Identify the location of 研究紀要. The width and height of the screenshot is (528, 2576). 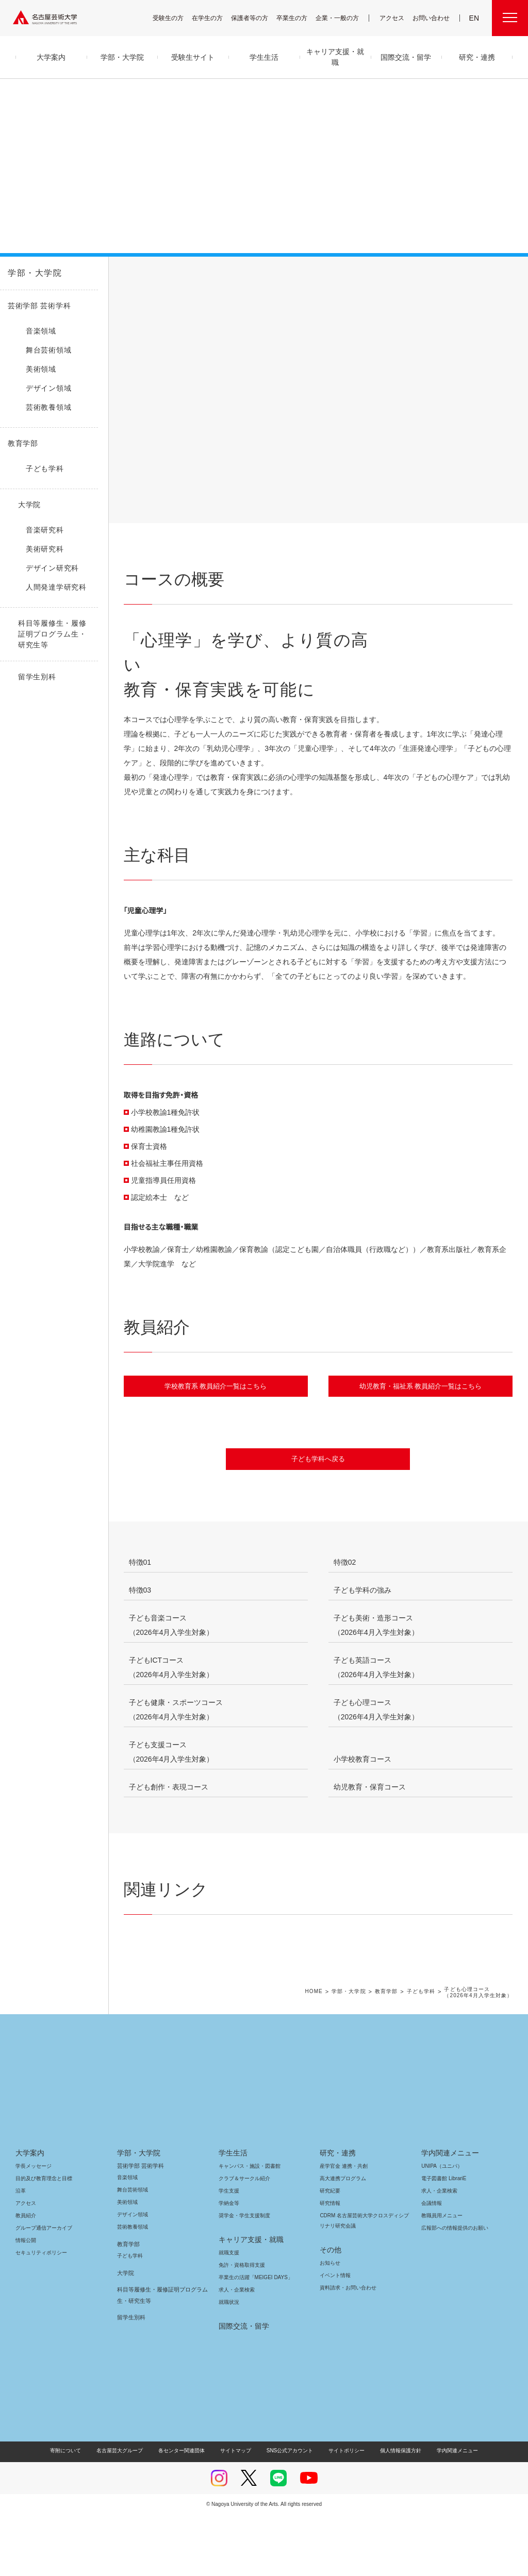
(330, 2252).